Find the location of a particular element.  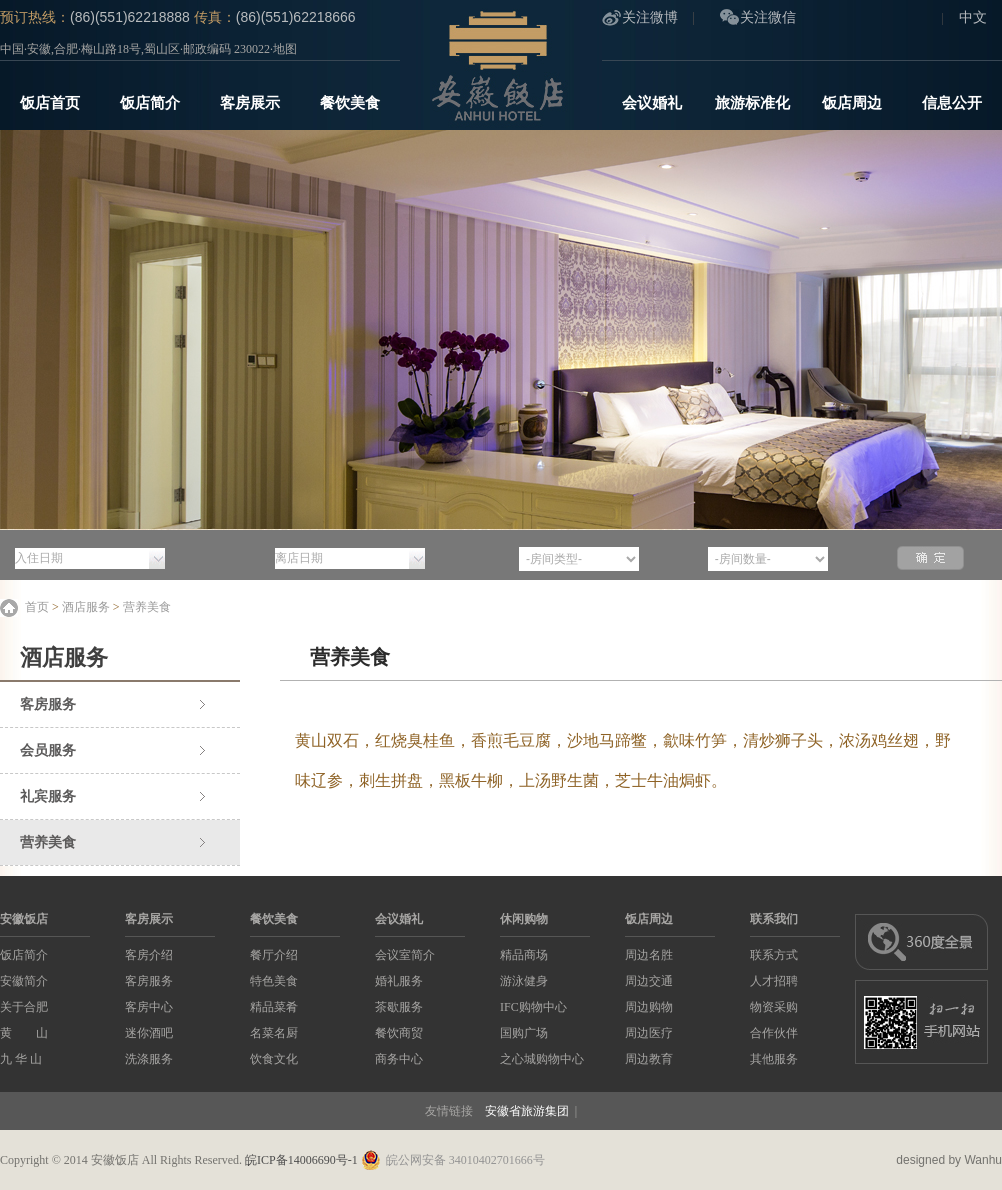

酒店服务 is located at coordinates (86, 607).